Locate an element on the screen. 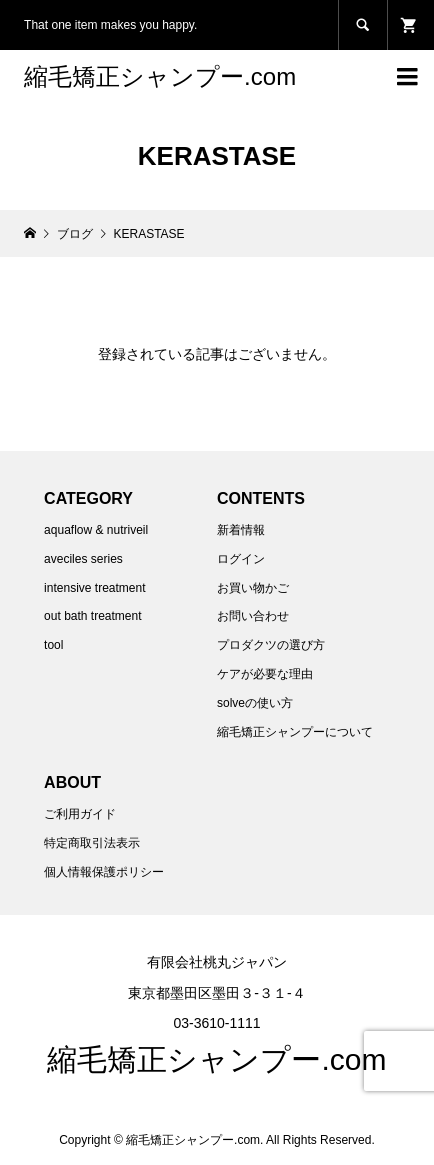 This screenshot has width=434, height=1165. out bath treatment is located at coordinates (92, 616).